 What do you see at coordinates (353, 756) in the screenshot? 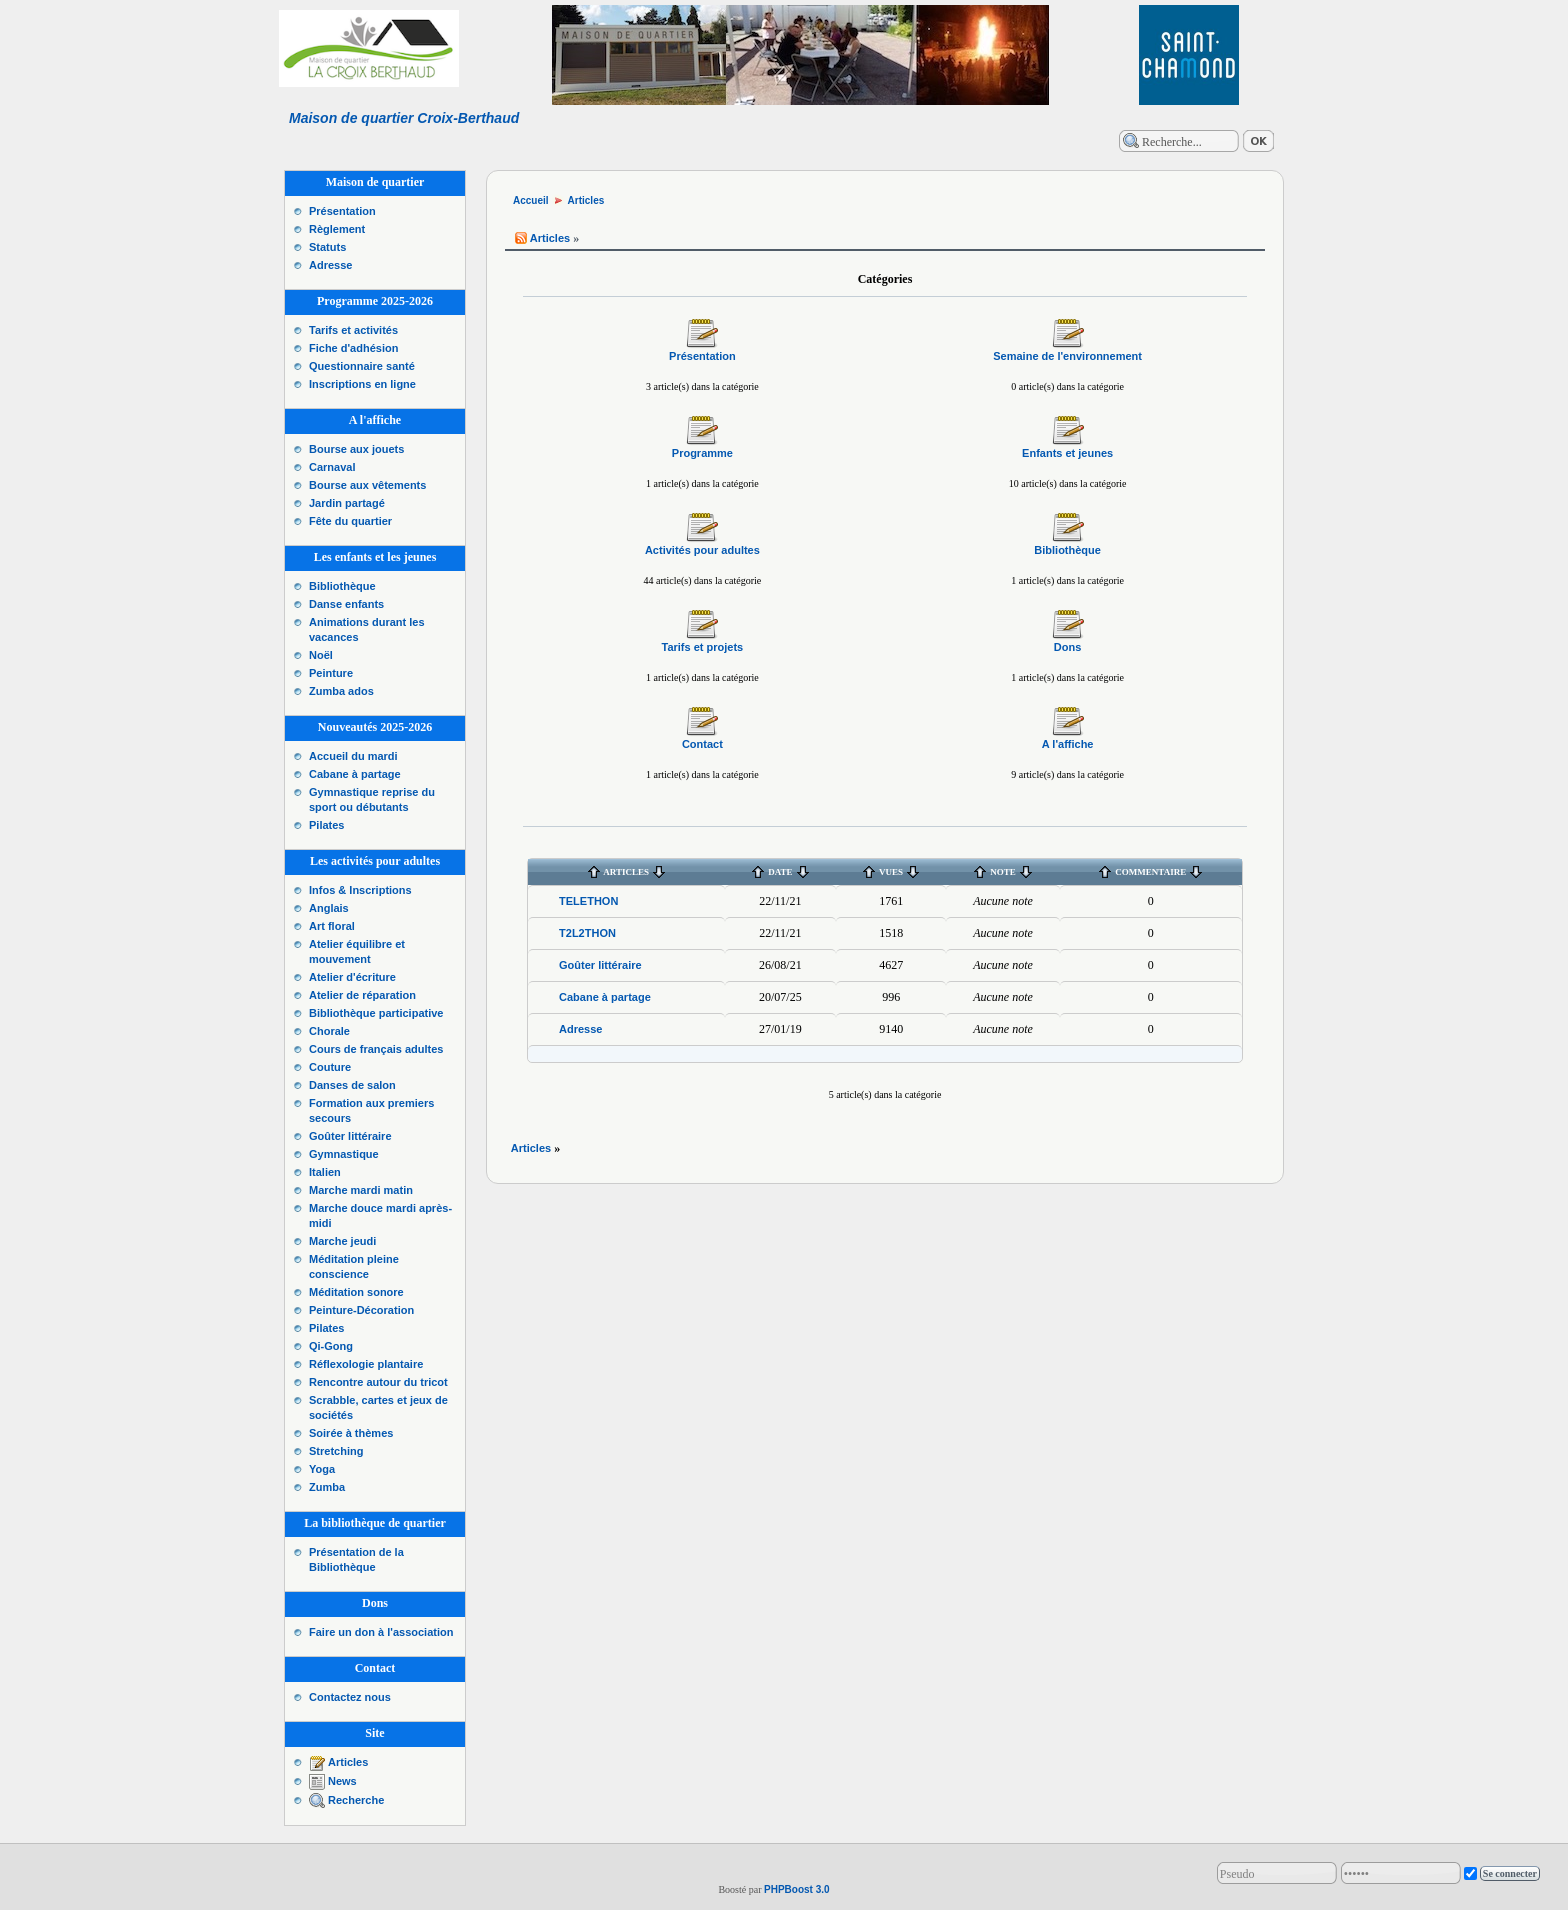
I see `Accueil du mardi` at bounding box center [353, 756].